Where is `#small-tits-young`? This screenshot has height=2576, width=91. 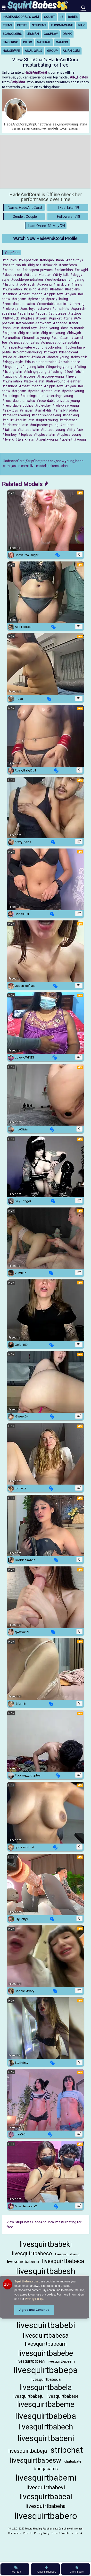
#small-tits-young is located at coordinates (16, 415).